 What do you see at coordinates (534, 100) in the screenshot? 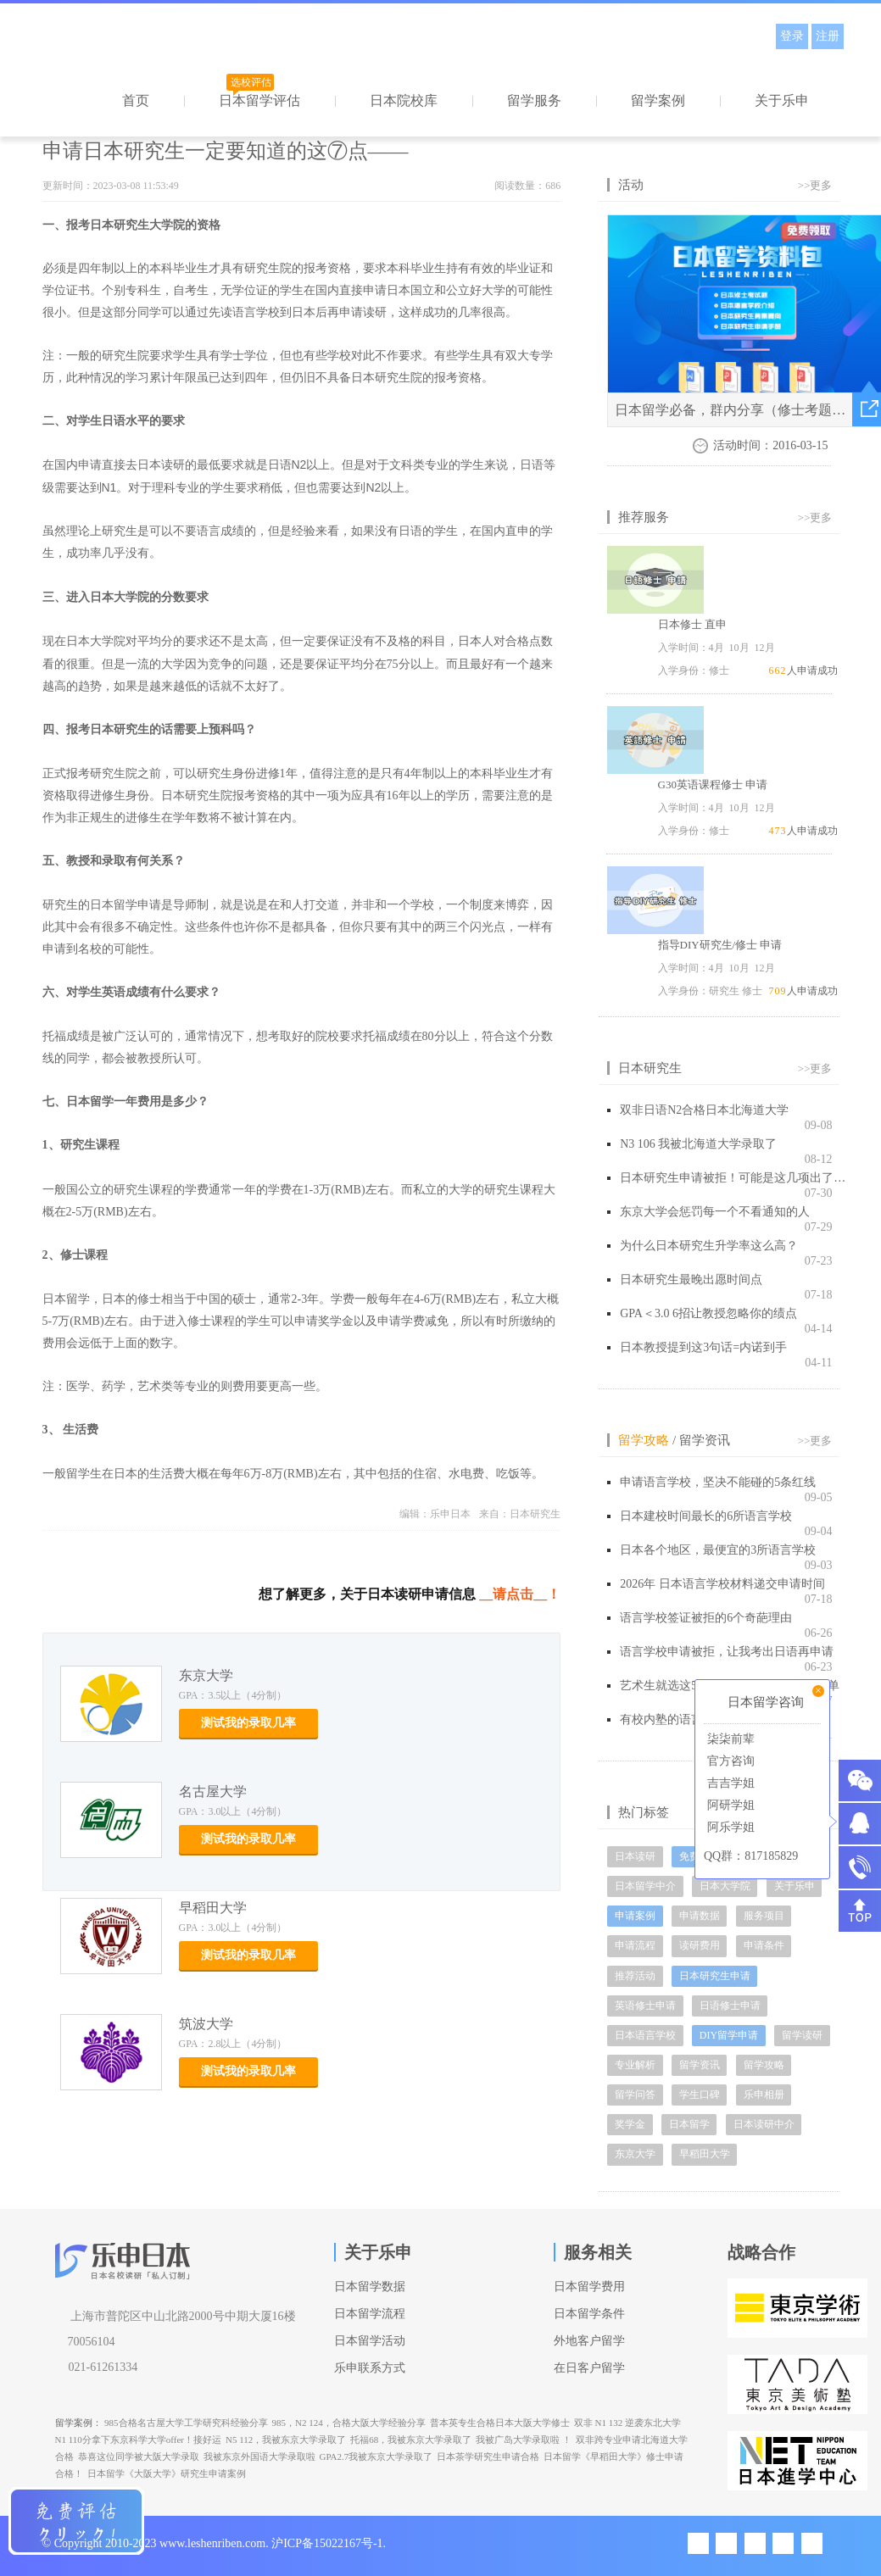
I see `留学服务` at bounding box center [534, 100].